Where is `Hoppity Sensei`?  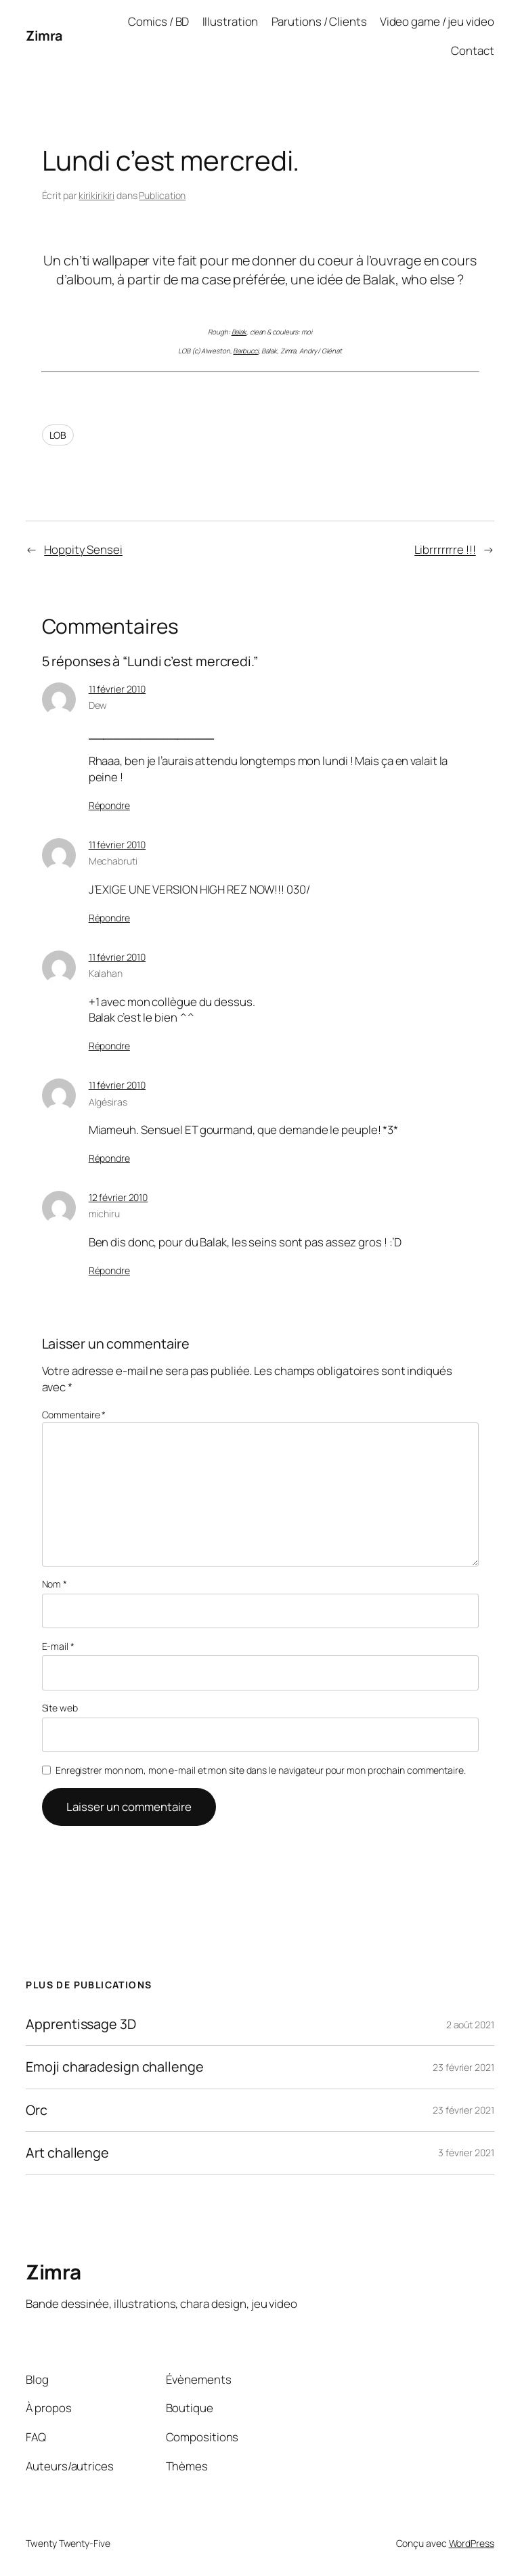
Hoppity Sensei is located at coordinates (83, 549).